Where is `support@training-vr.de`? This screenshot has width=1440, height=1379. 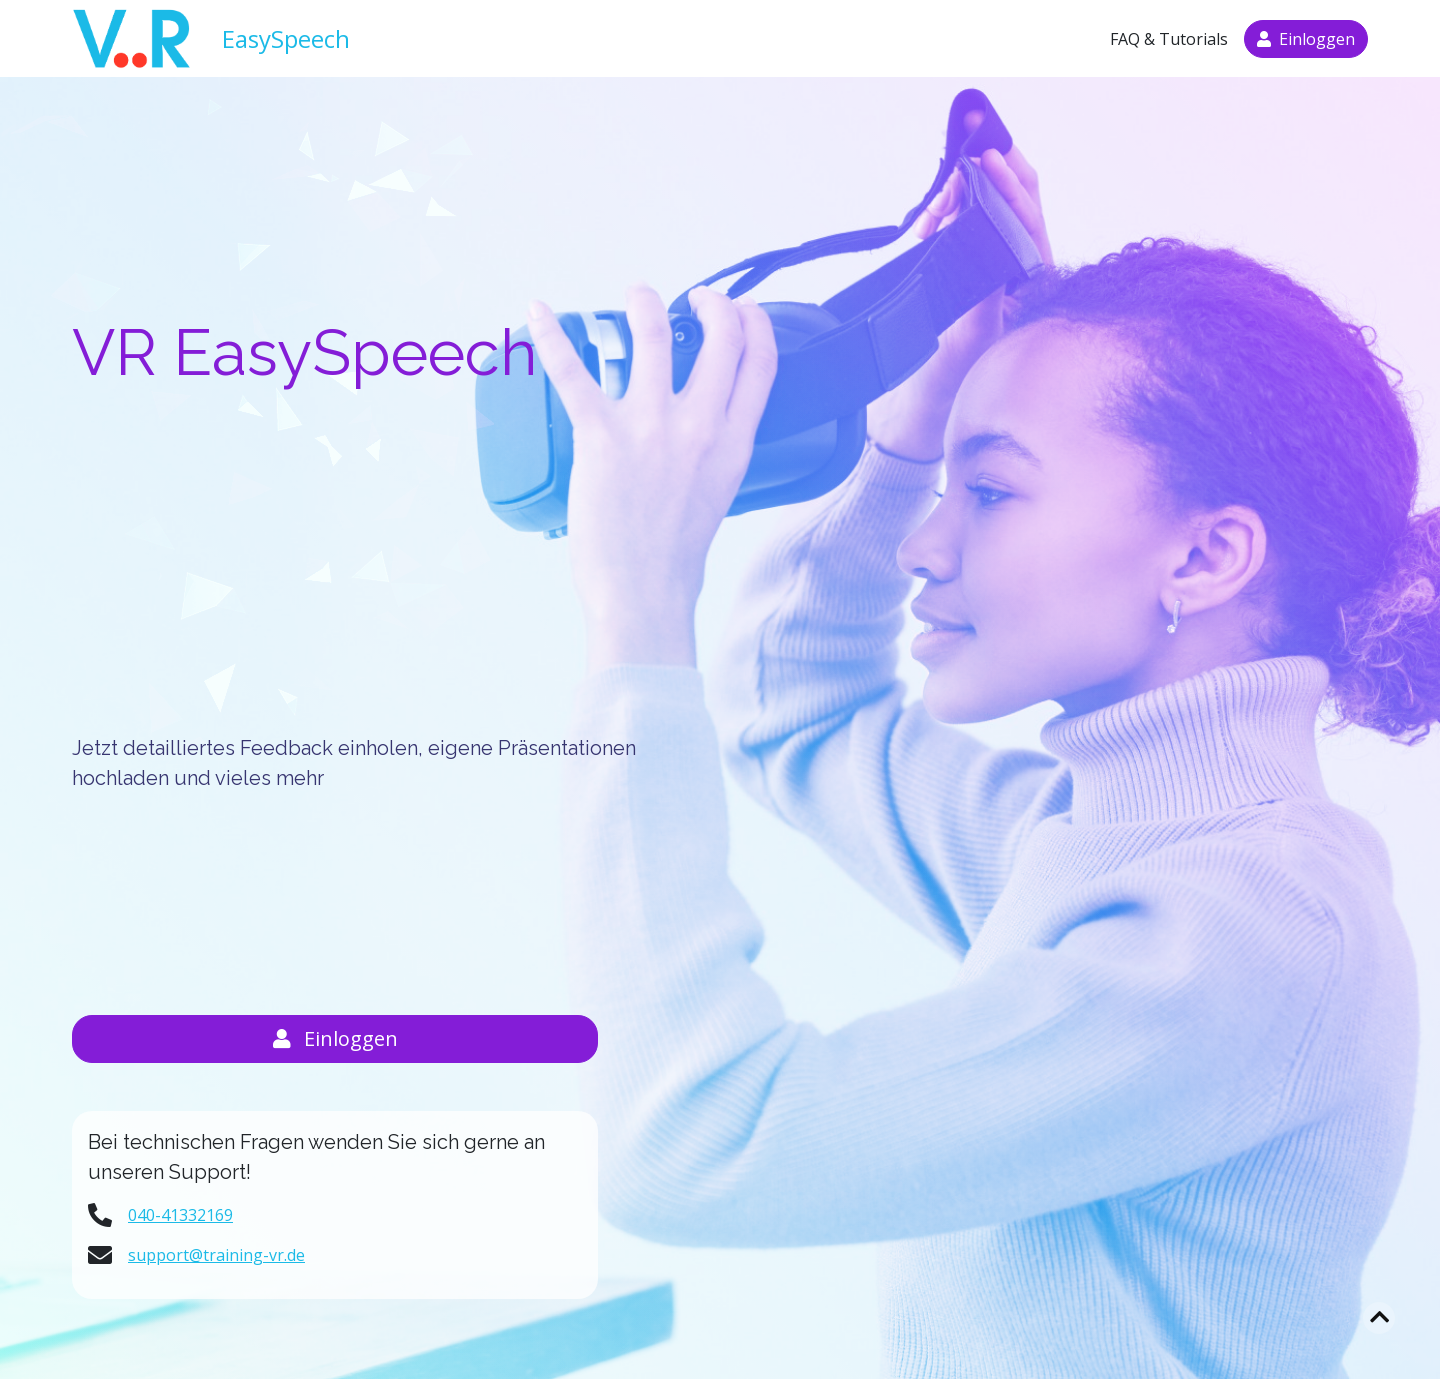 support@training-vr.de is located at coordinates (216, 1255).